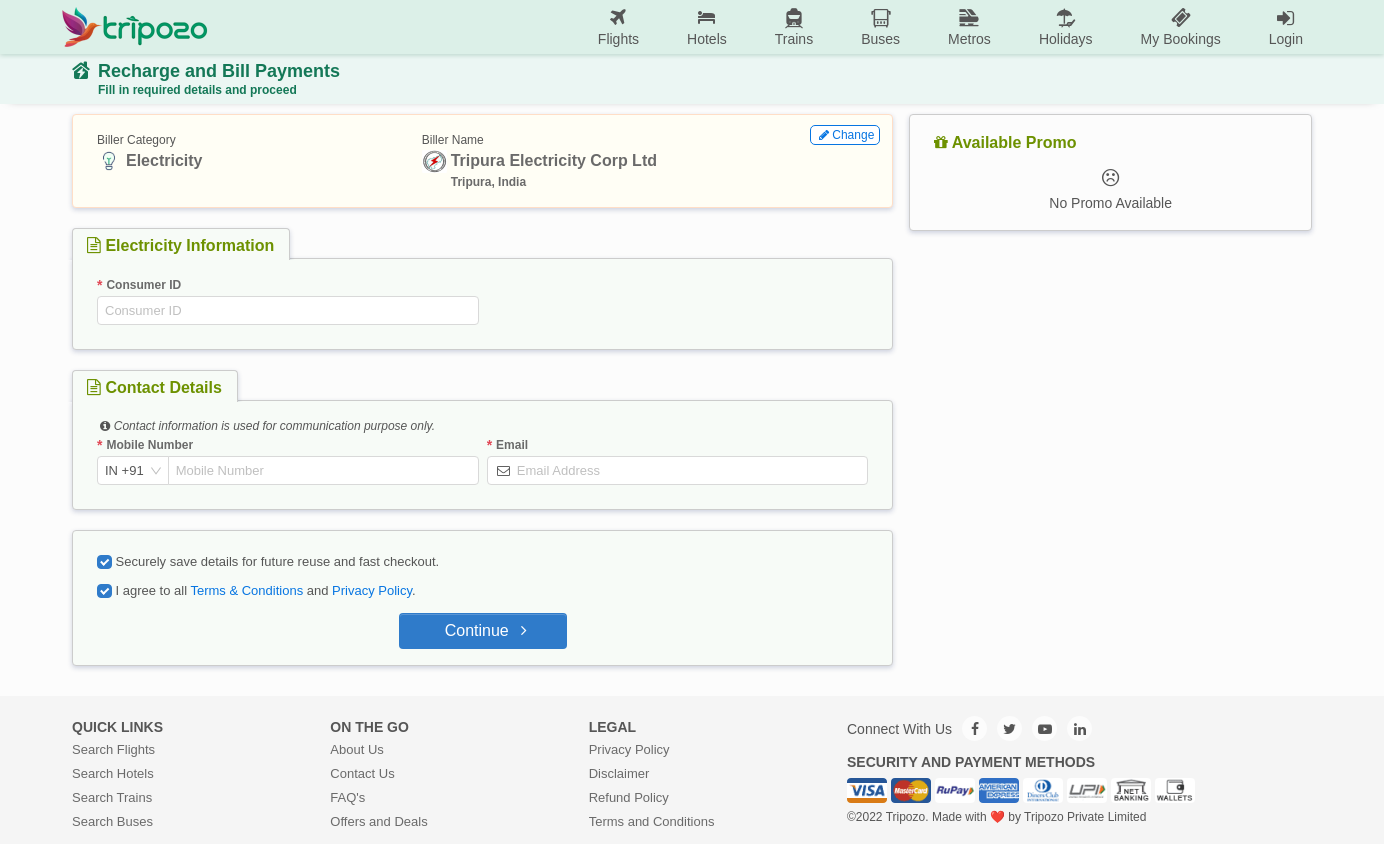  What do you see at coordinates (1066, 26) in the screenshot?
I see `Holidays` at bounding box center [1066, 26].